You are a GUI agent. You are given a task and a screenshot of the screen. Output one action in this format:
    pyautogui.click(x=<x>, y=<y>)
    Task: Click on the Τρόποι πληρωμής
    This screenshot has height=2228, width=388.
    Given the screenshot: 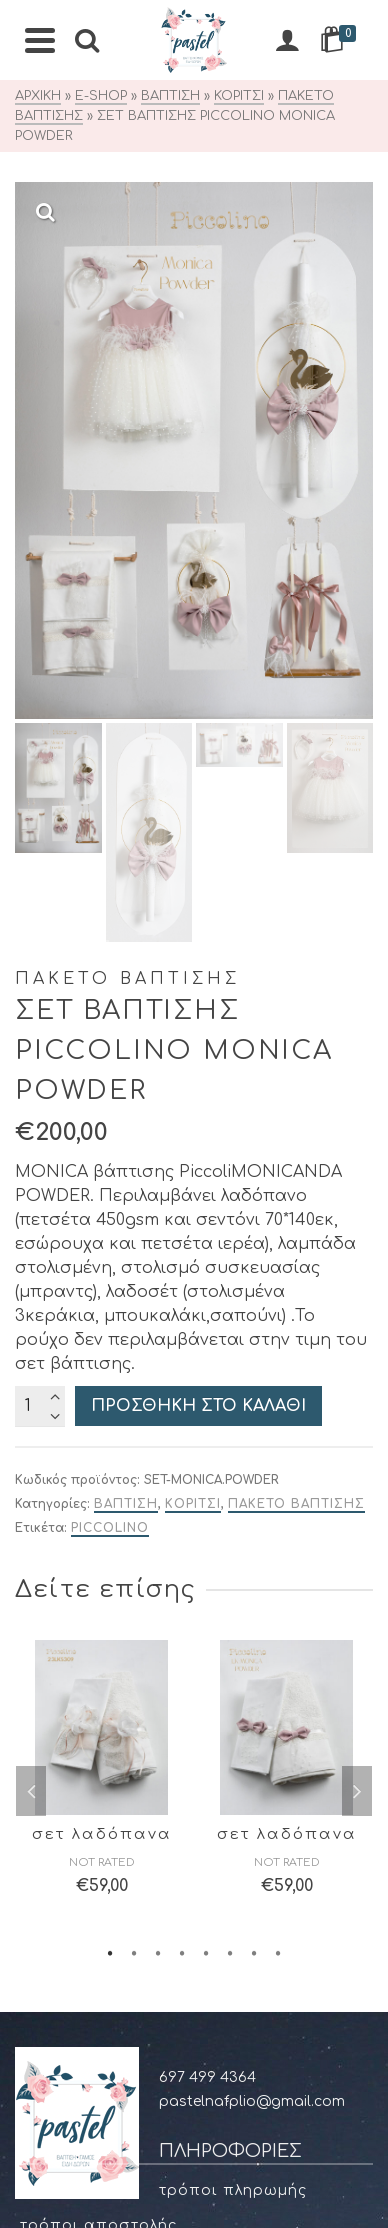 What is the action you would take?
    pyautogui.click(x=233, y=1678)
    